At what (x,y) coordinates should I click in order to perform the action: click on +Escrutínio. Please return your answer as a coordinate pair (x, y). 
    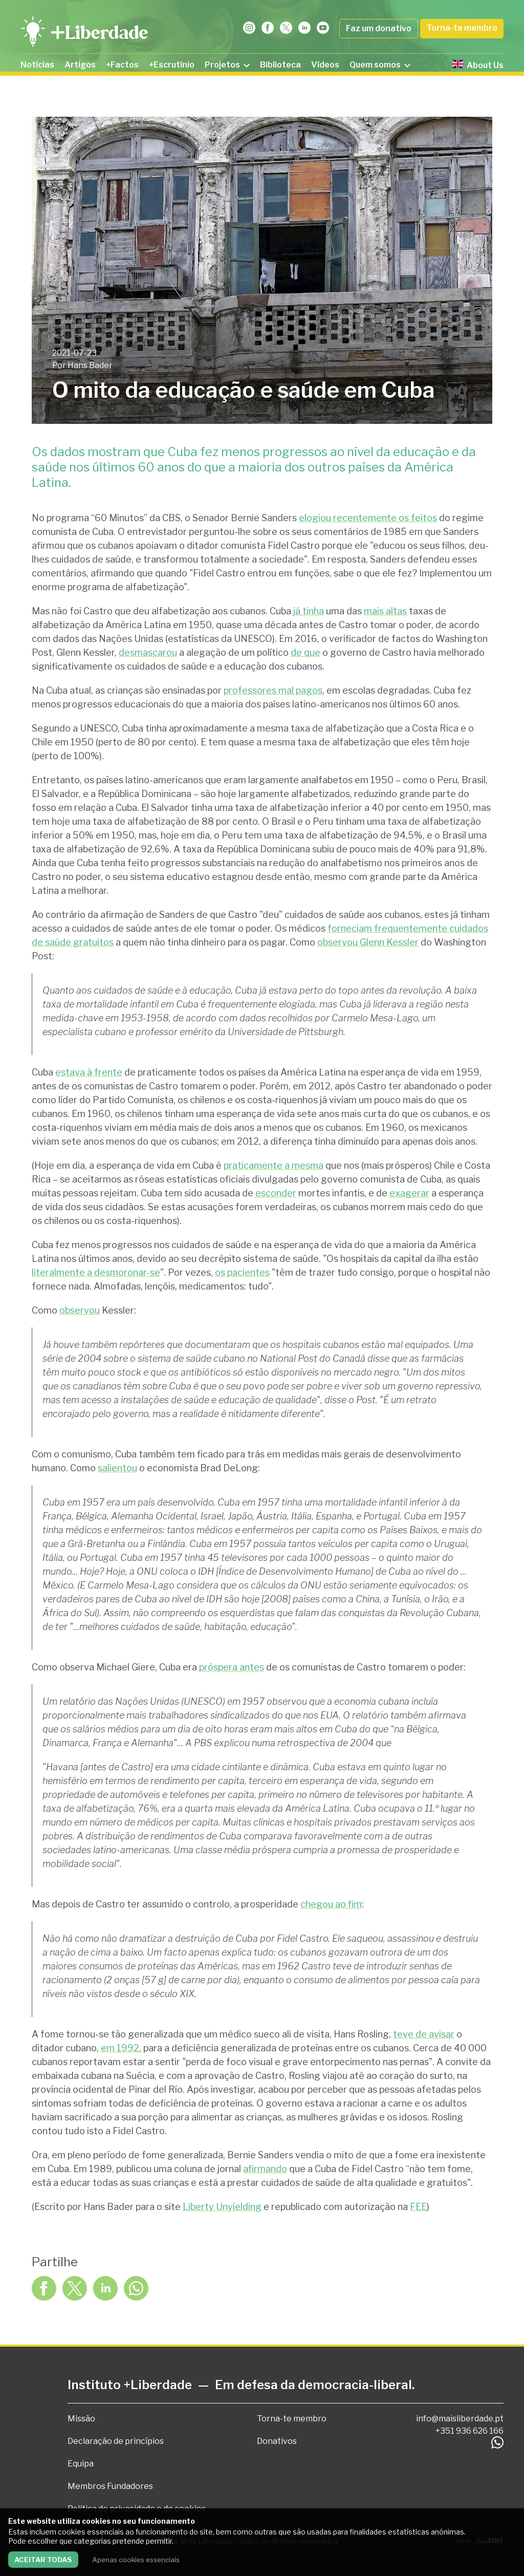
    Looking at the image, I should click on (171, 65).